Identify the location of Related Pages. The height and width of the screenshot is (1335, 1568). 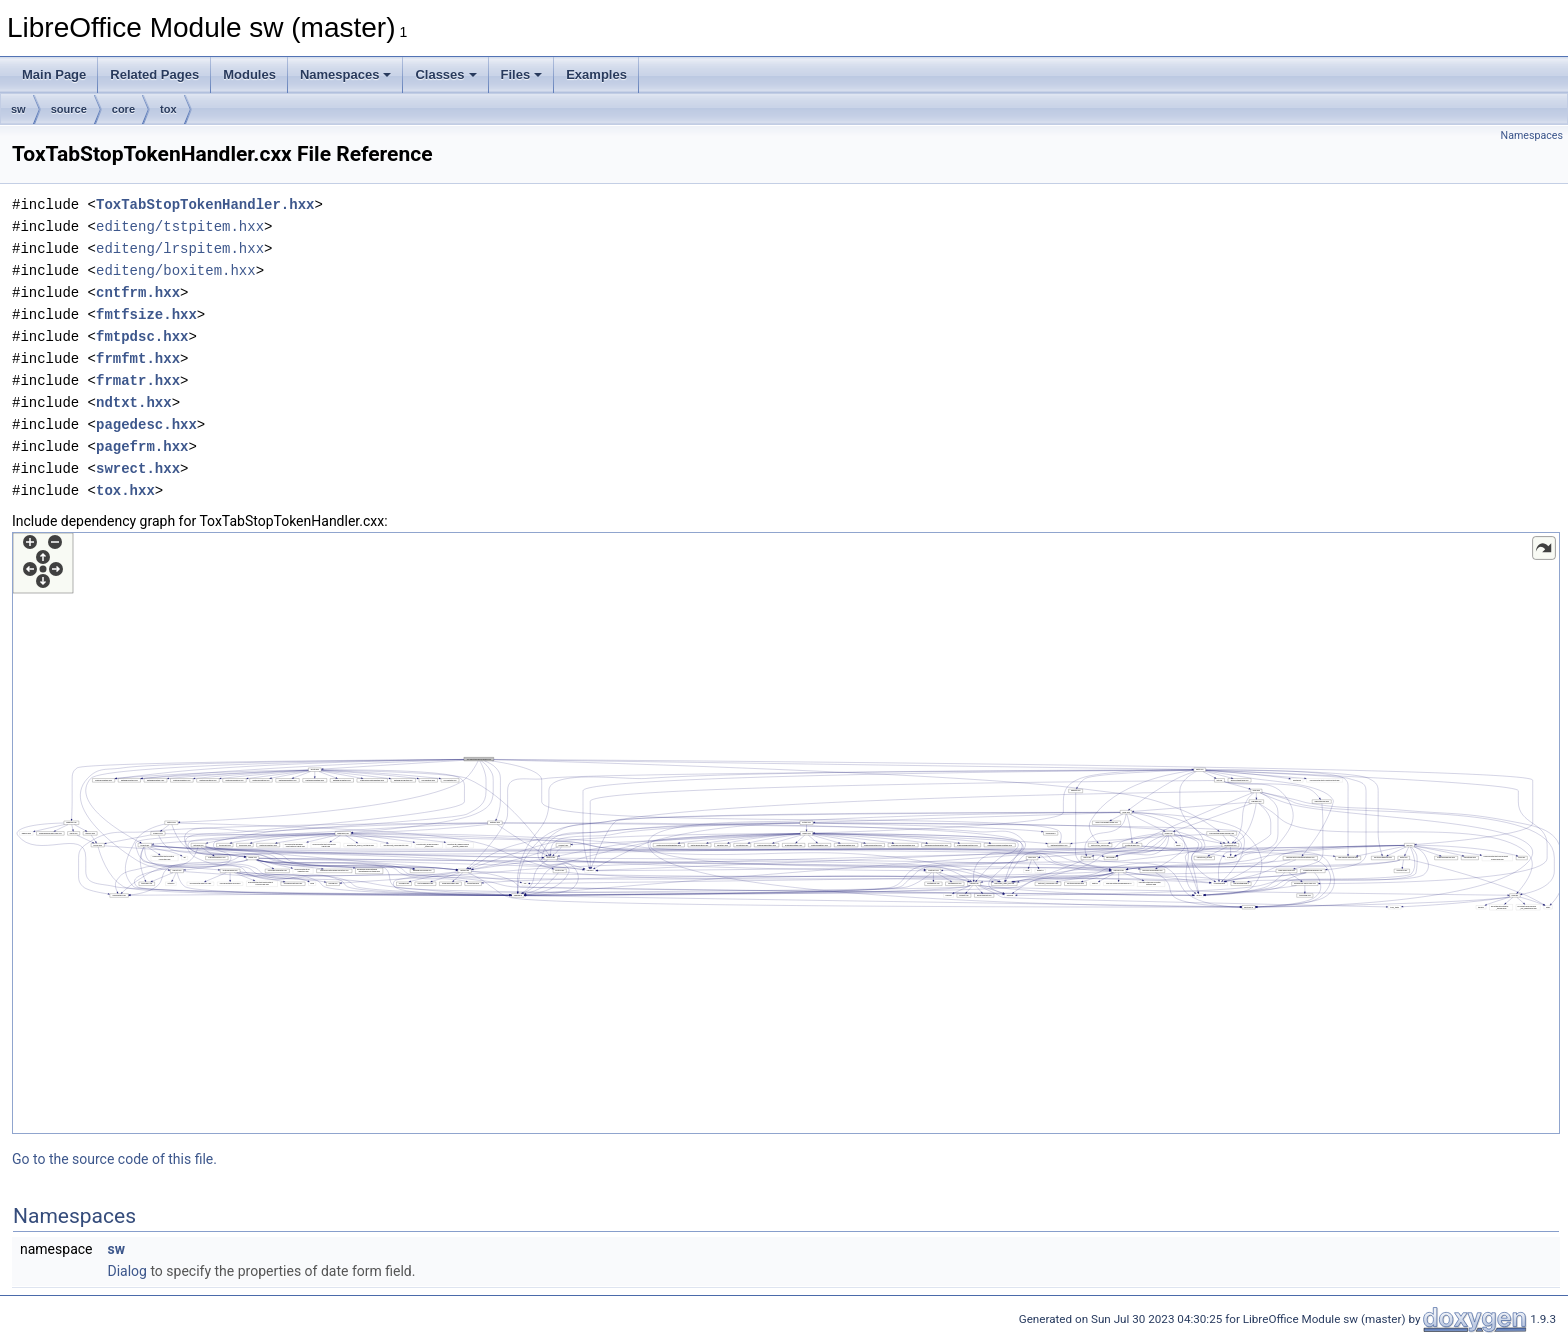
(154, 74).